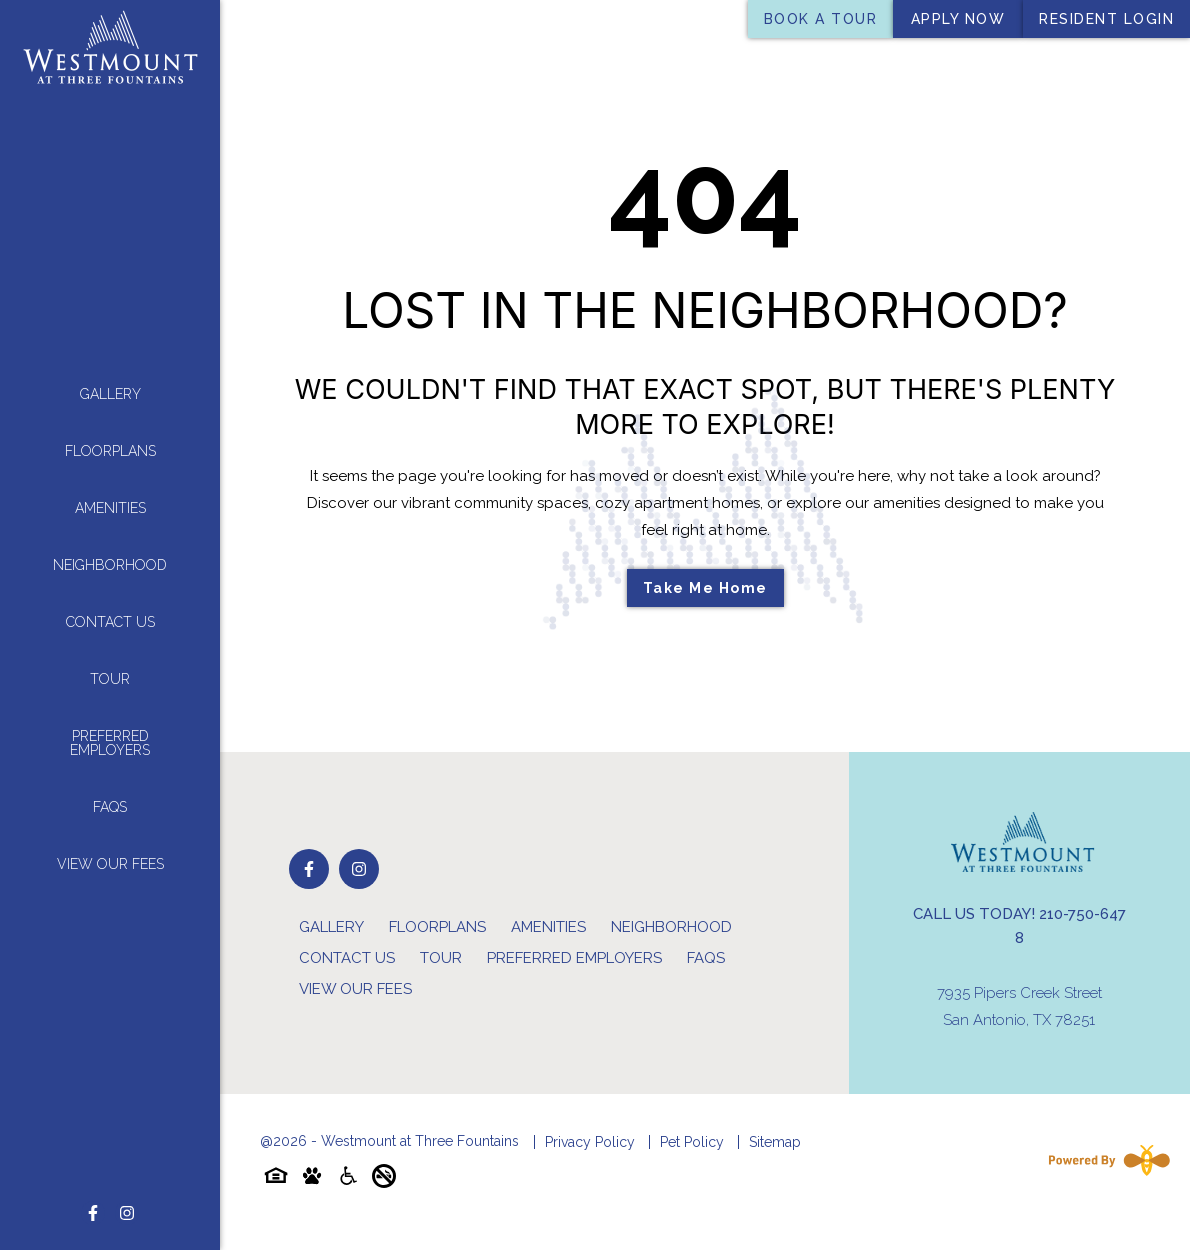 The image size is (1190, 1250). I want to click on [Equal-housing-icon], so click(276, 1179).